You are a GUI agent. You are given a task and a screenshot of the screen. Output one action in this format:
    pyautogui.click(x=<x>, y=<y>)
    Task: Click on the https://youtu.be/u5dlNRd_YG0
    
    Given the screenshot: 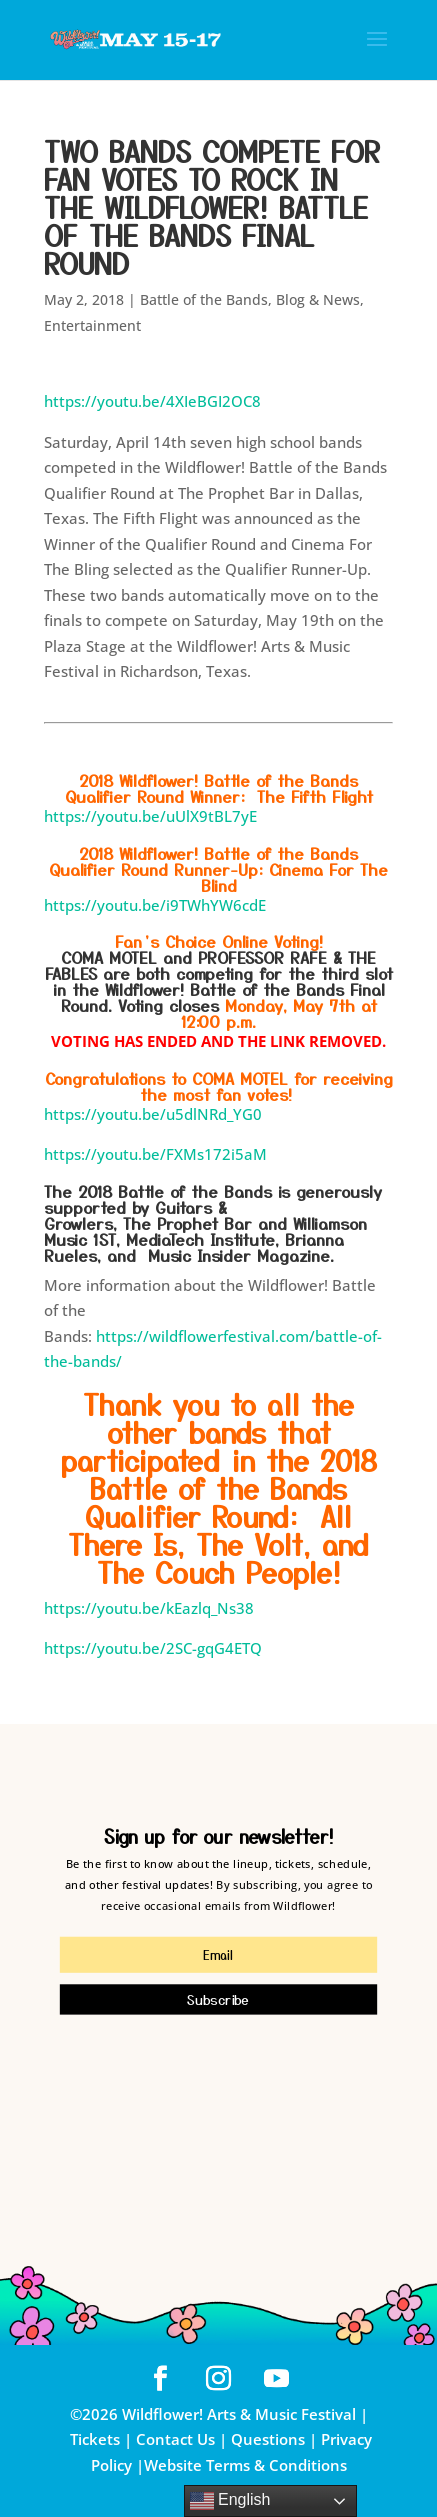 What is the action you would take?
    pyautogui.click(x=153, y=1114)
    